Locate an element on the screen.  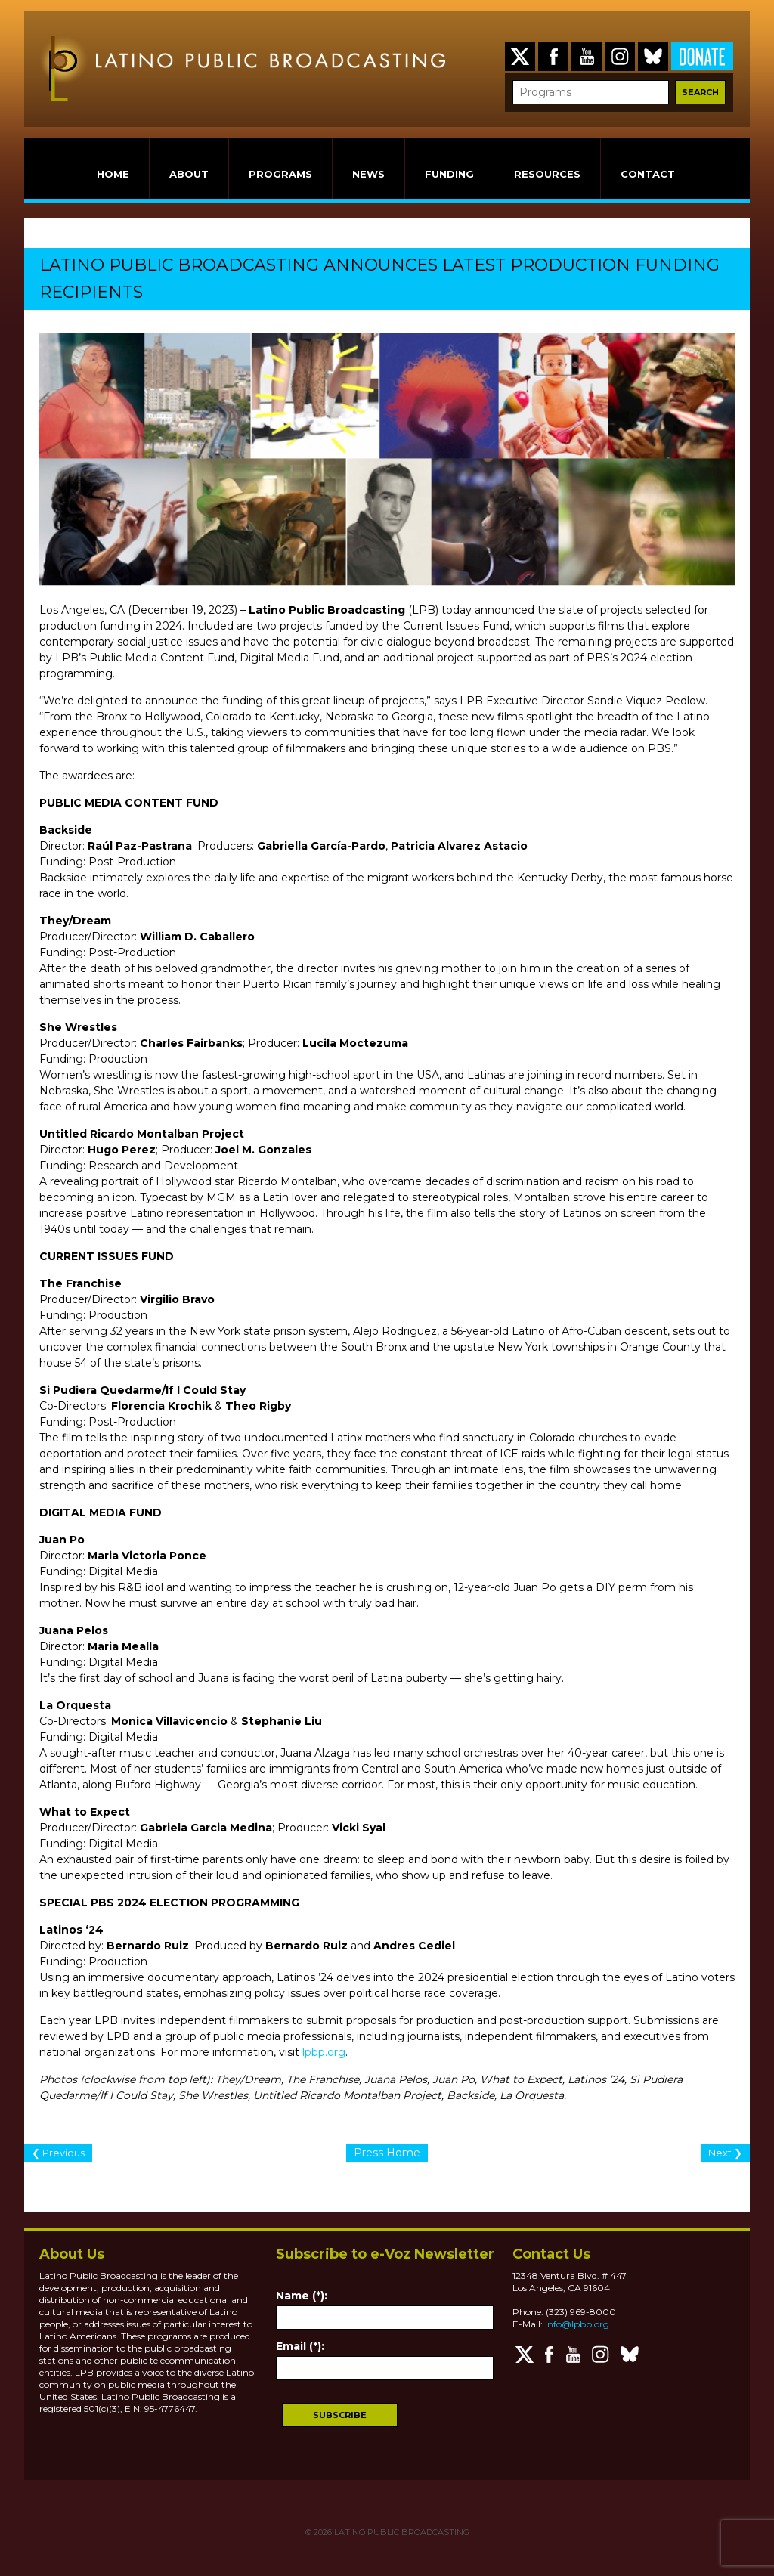
HOME is located at coordinates (113, 174).